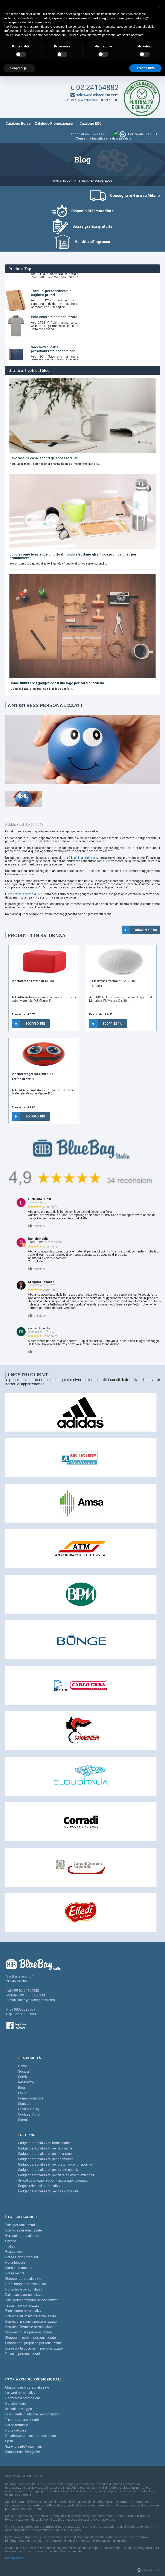  I want to click on Gadget personalizzati per assicurazioni, so click(48, 2191).